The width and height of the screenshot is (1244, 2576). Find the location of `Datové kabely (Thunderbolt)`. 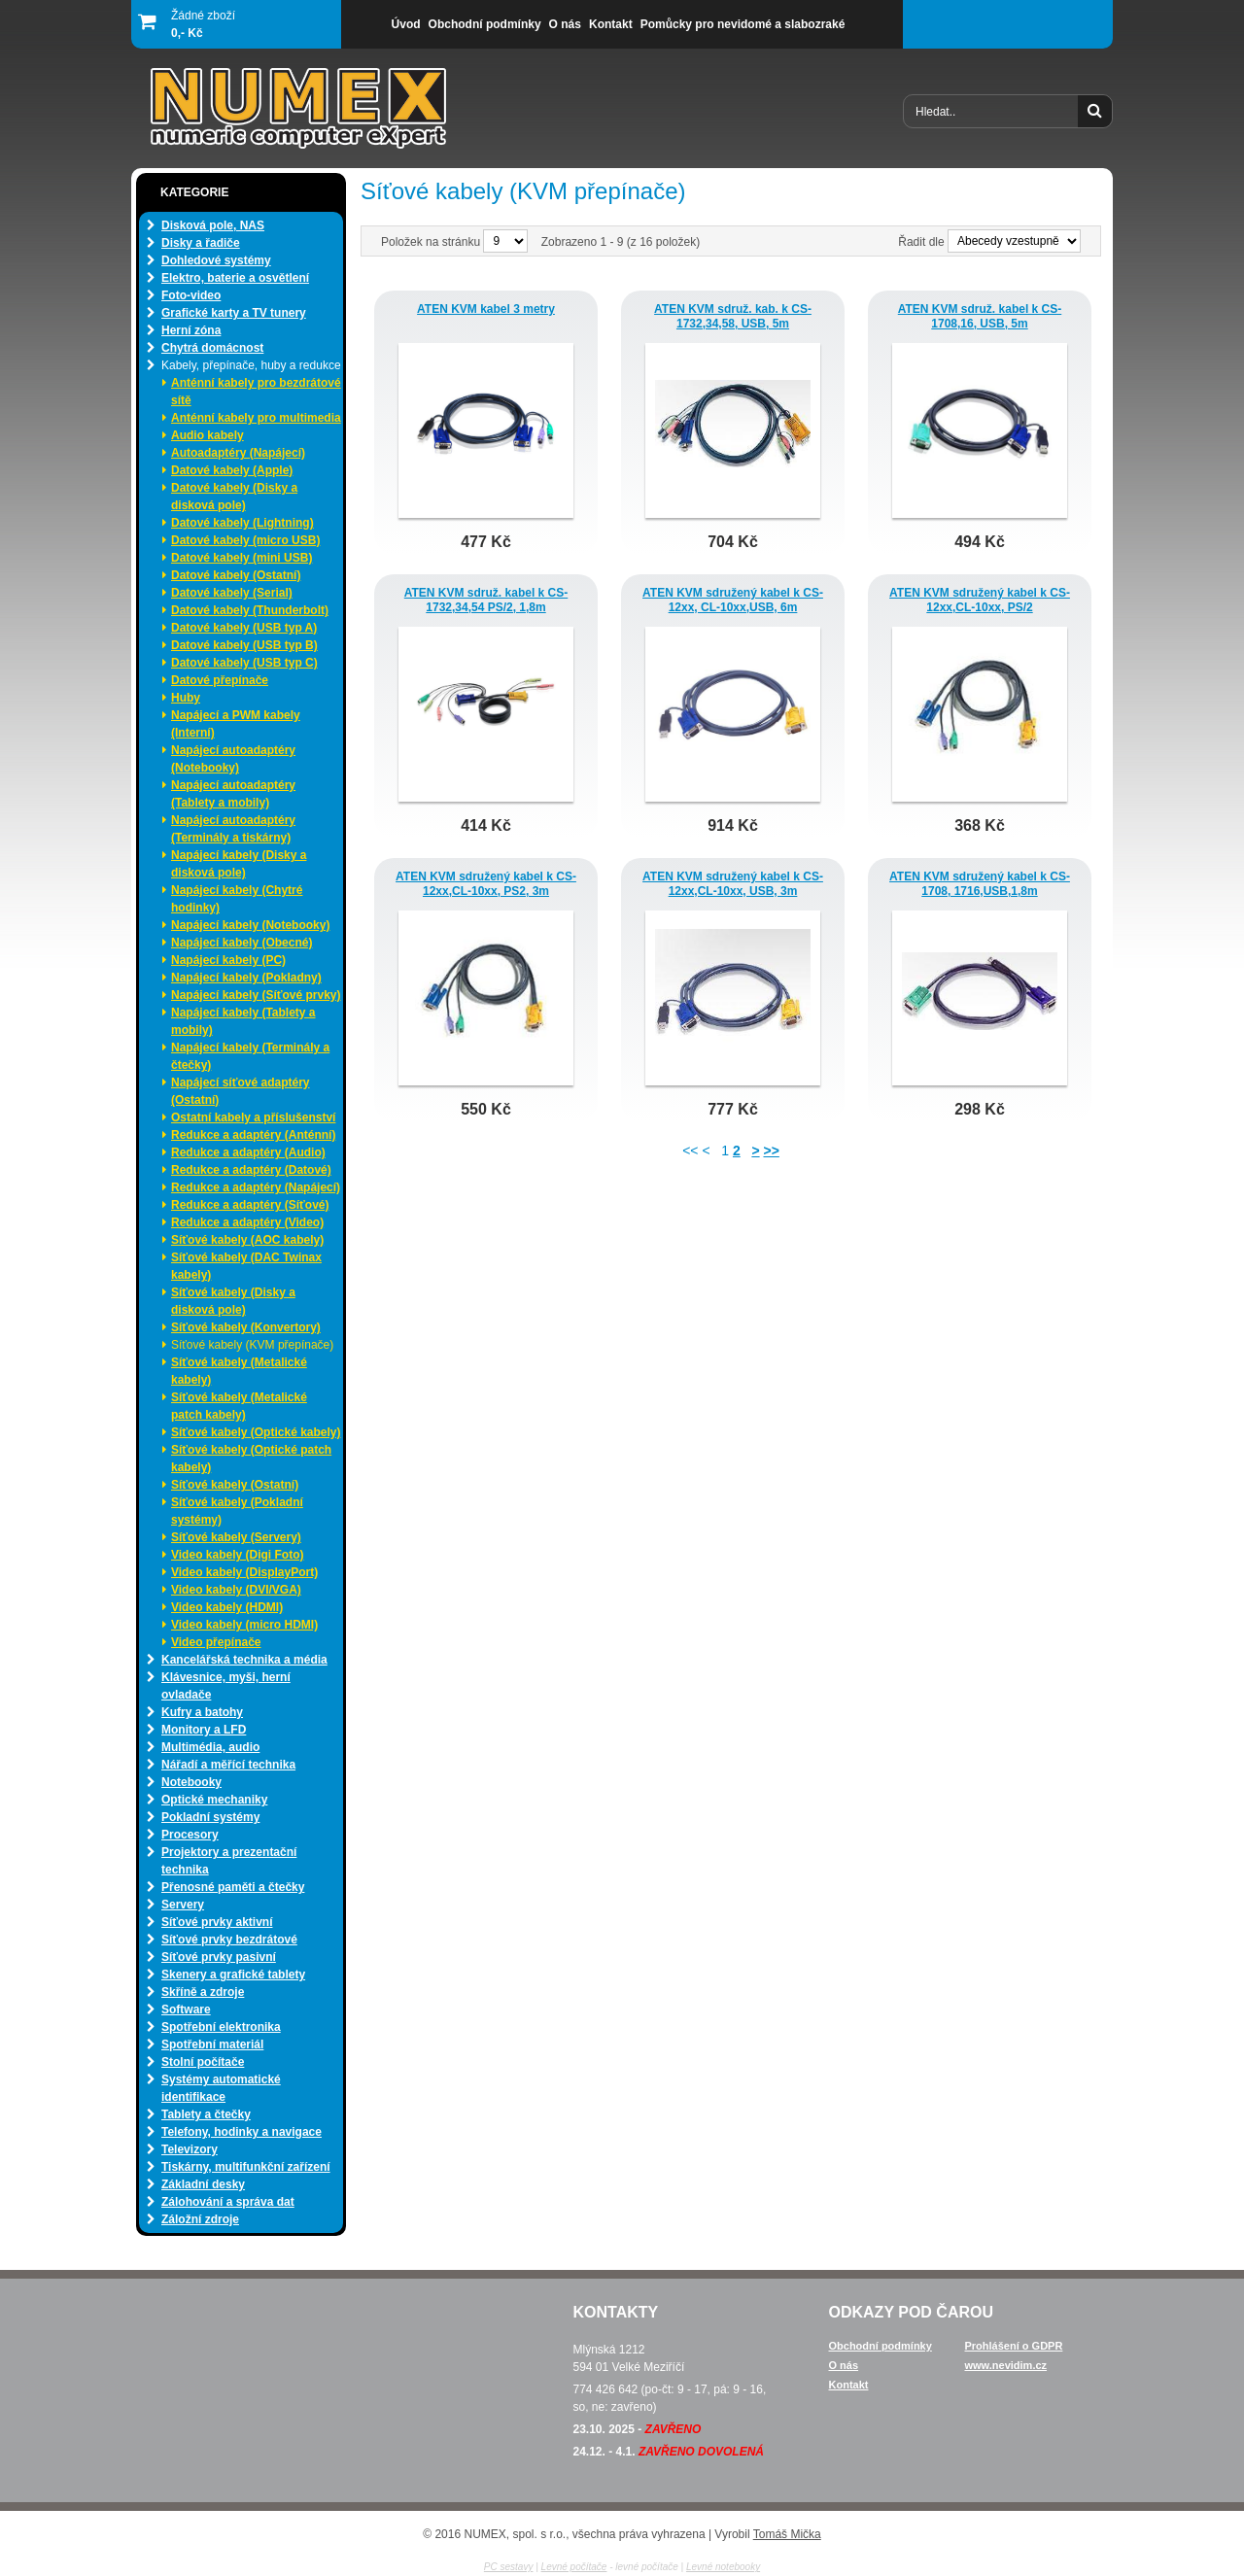

Datové kabely (Thunderbolt) is located at coordinates (249, 610).